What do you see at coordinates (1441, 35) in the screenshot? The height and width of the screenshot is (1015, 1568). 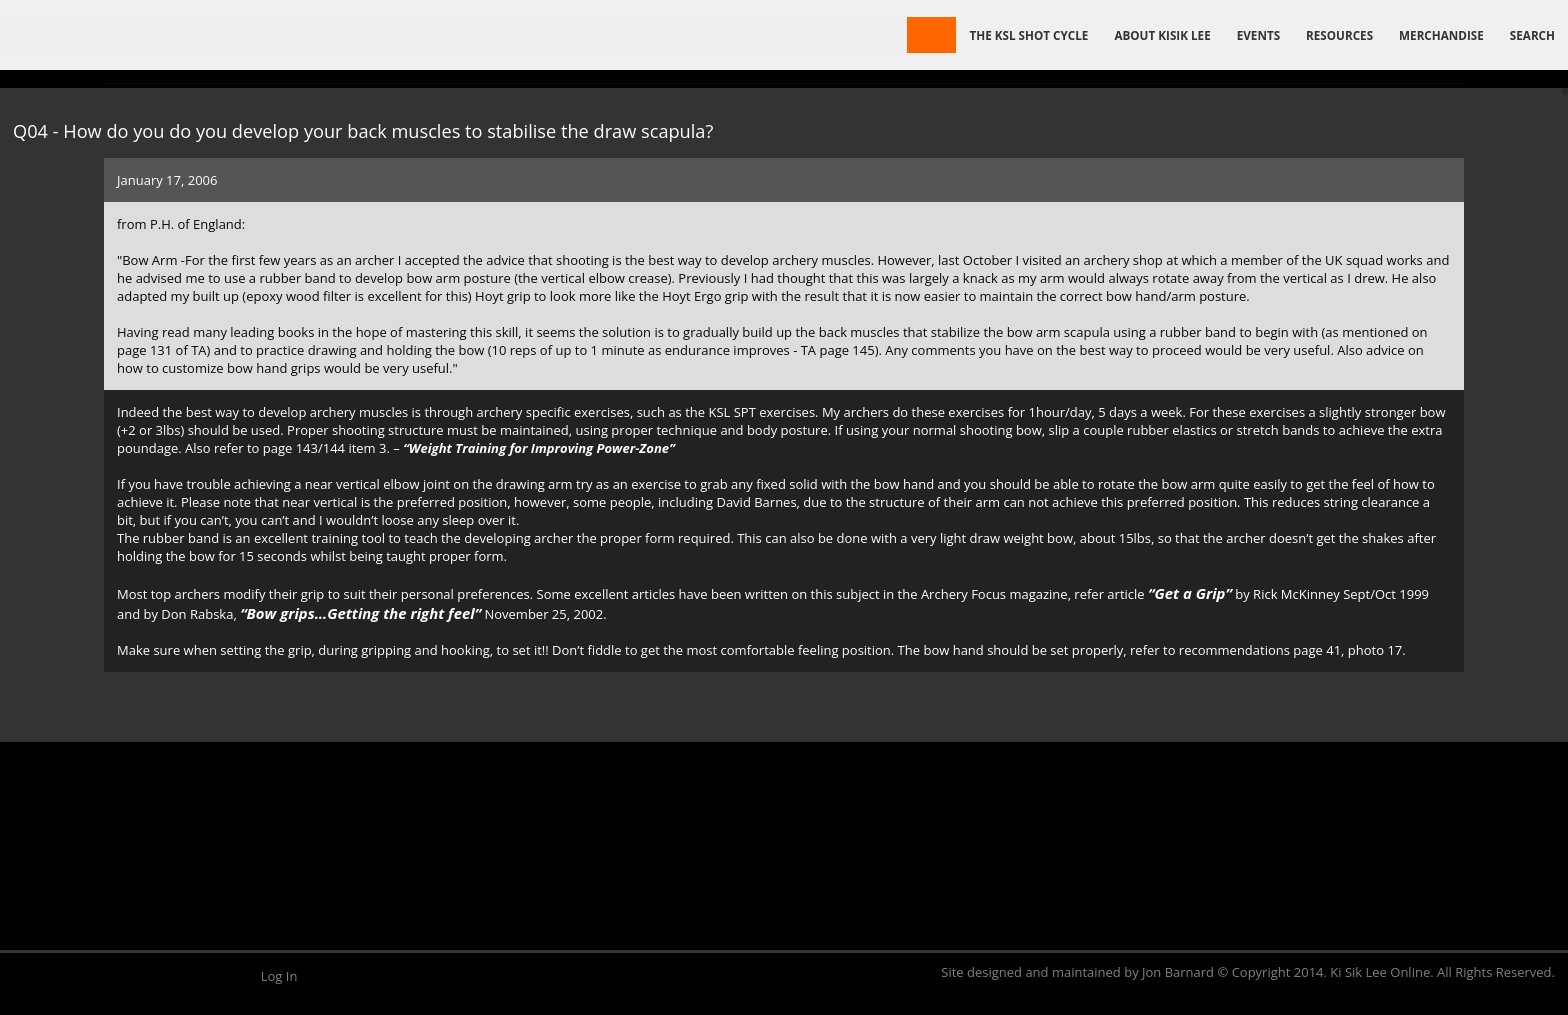 I see `Merchandise` at bounding box center [1441, 35].